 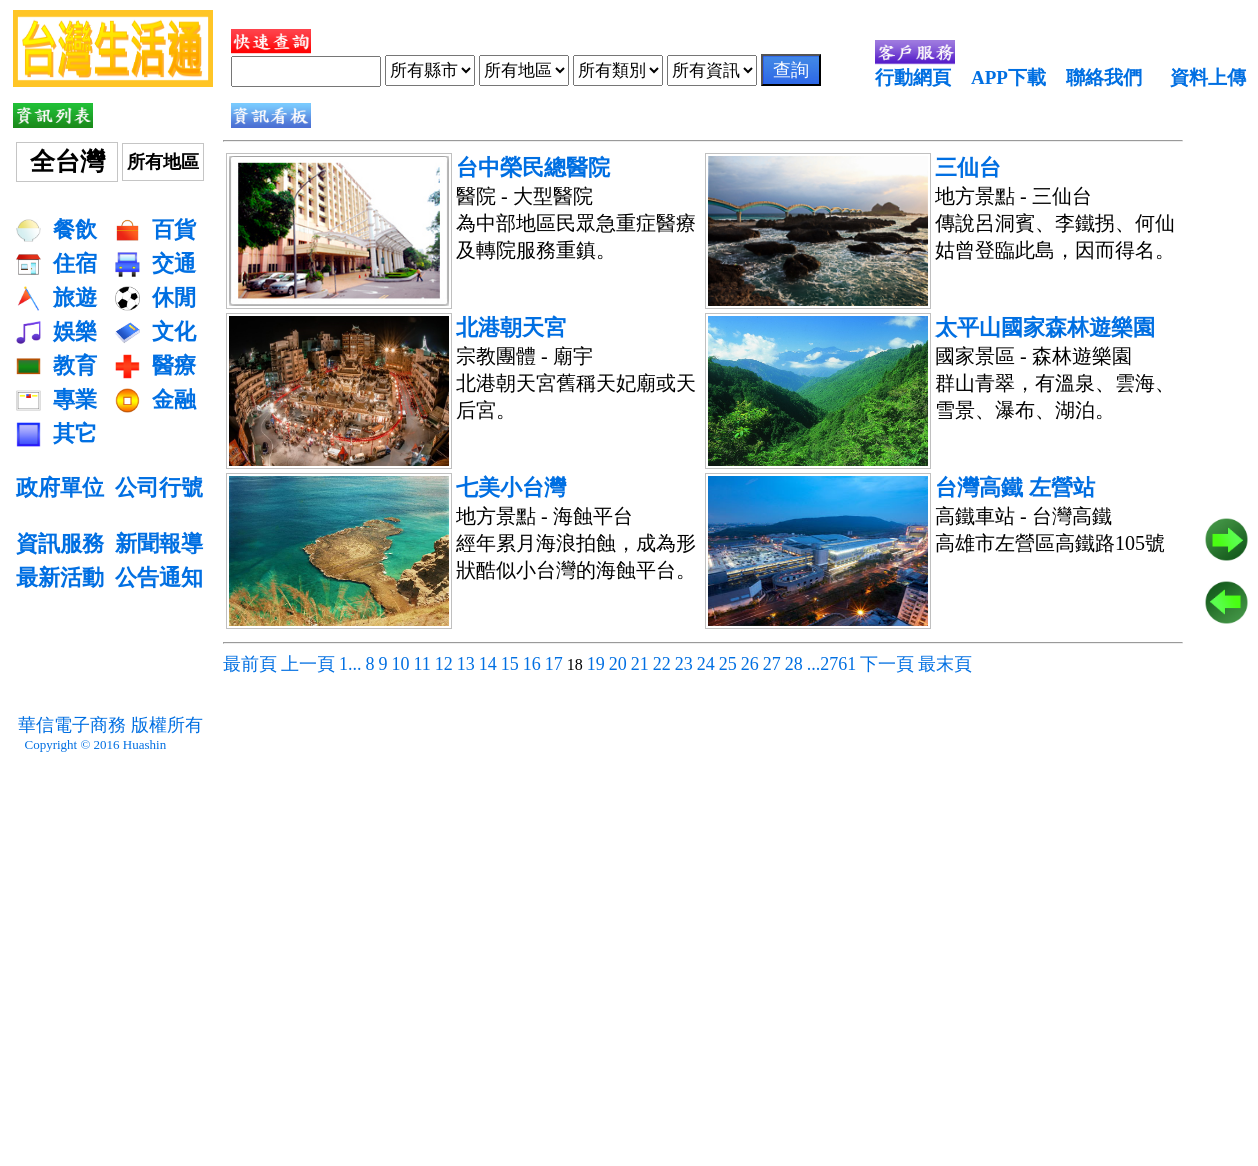 I want to click on 10, so click(x=401, y=664).